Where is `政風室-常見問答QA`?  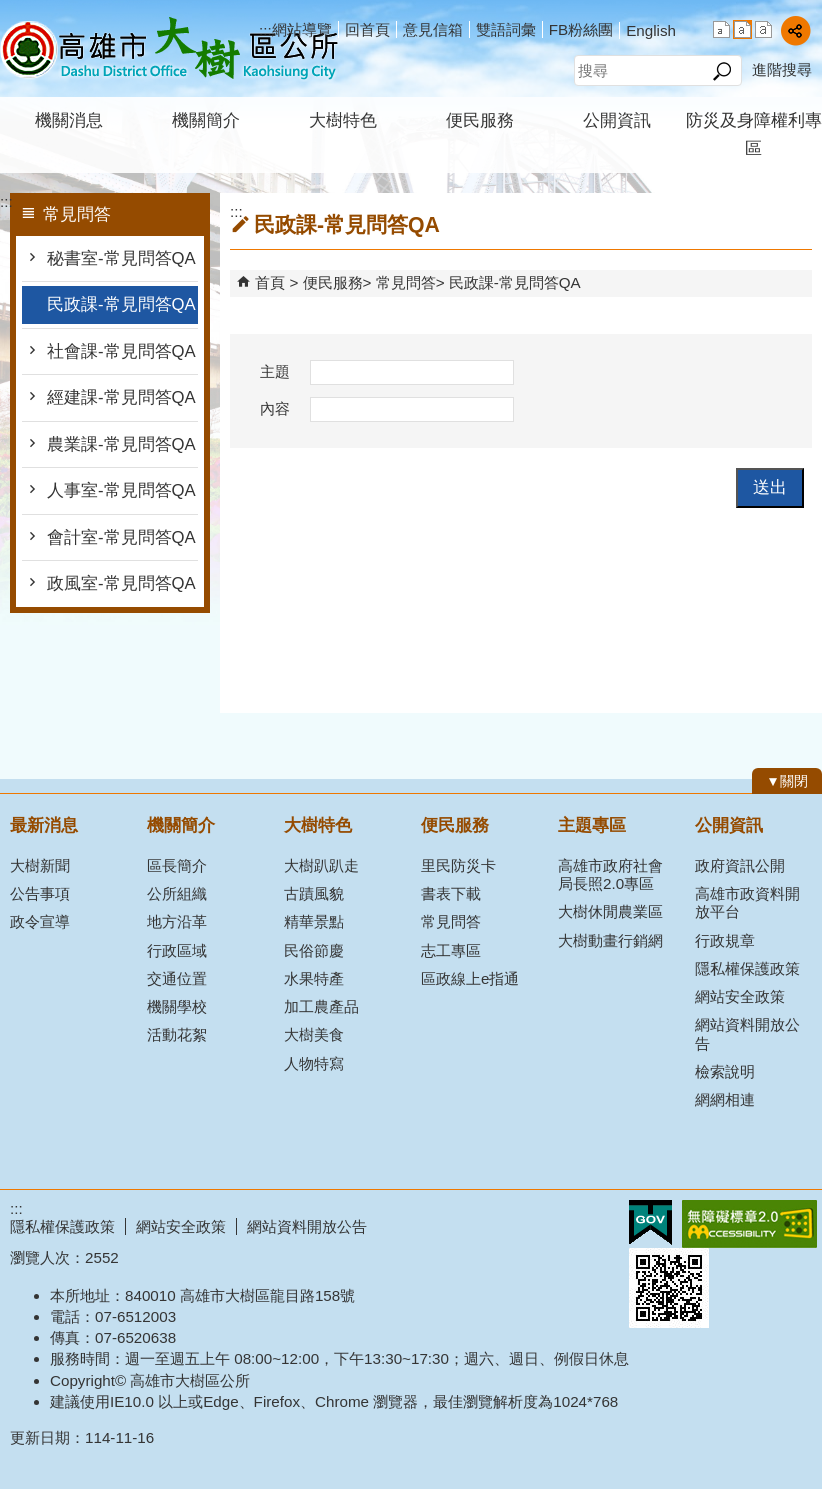 政風室-常見問答QA is located at coordinates (121, 583).